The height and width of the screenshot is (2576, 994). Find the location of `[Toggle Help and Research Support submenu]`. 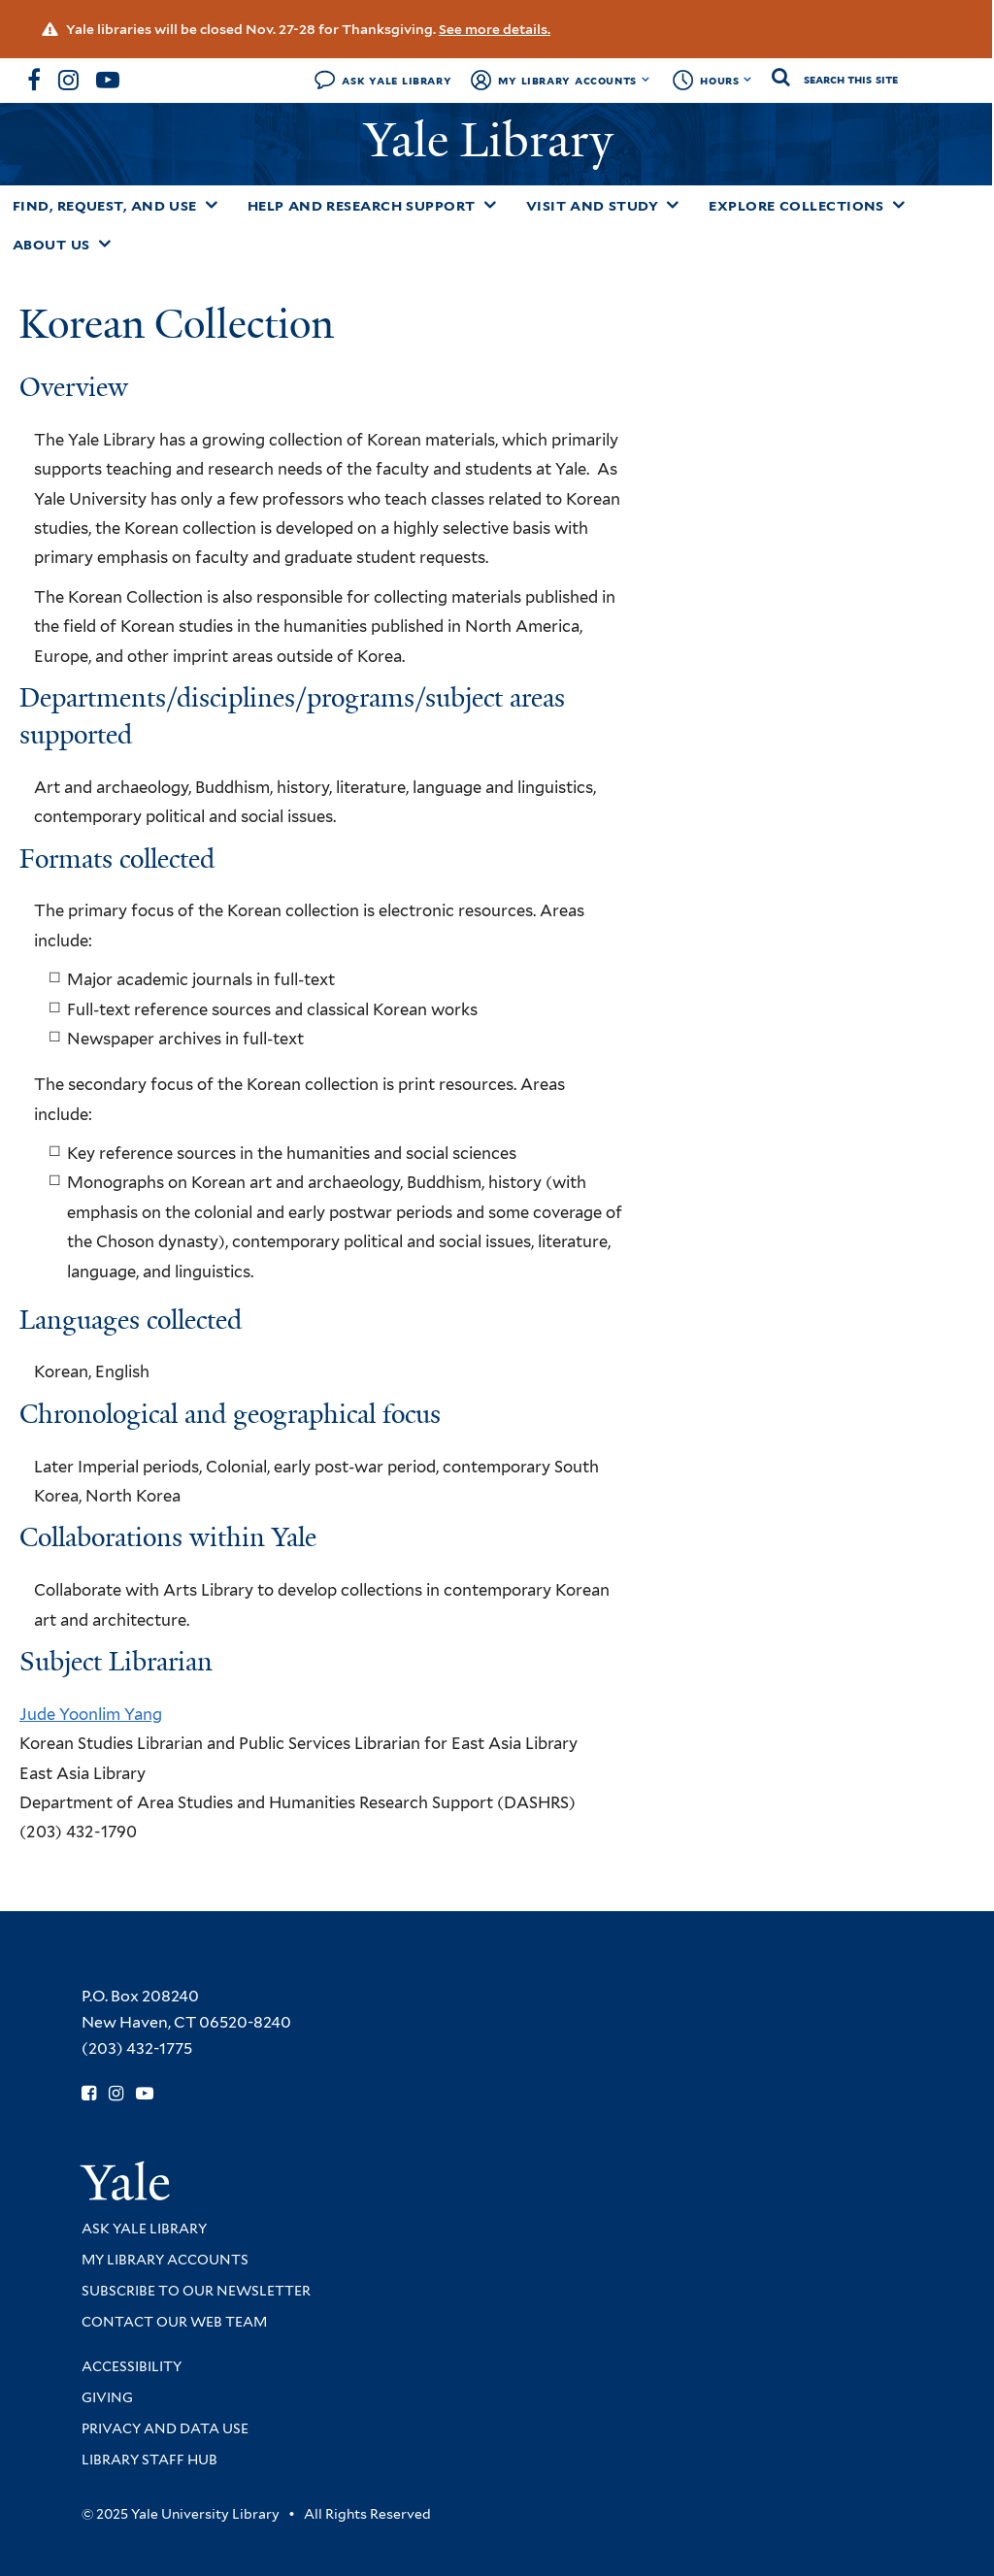

[Toggle Help and Research Support submenu] is located at coordinates (490, 205).